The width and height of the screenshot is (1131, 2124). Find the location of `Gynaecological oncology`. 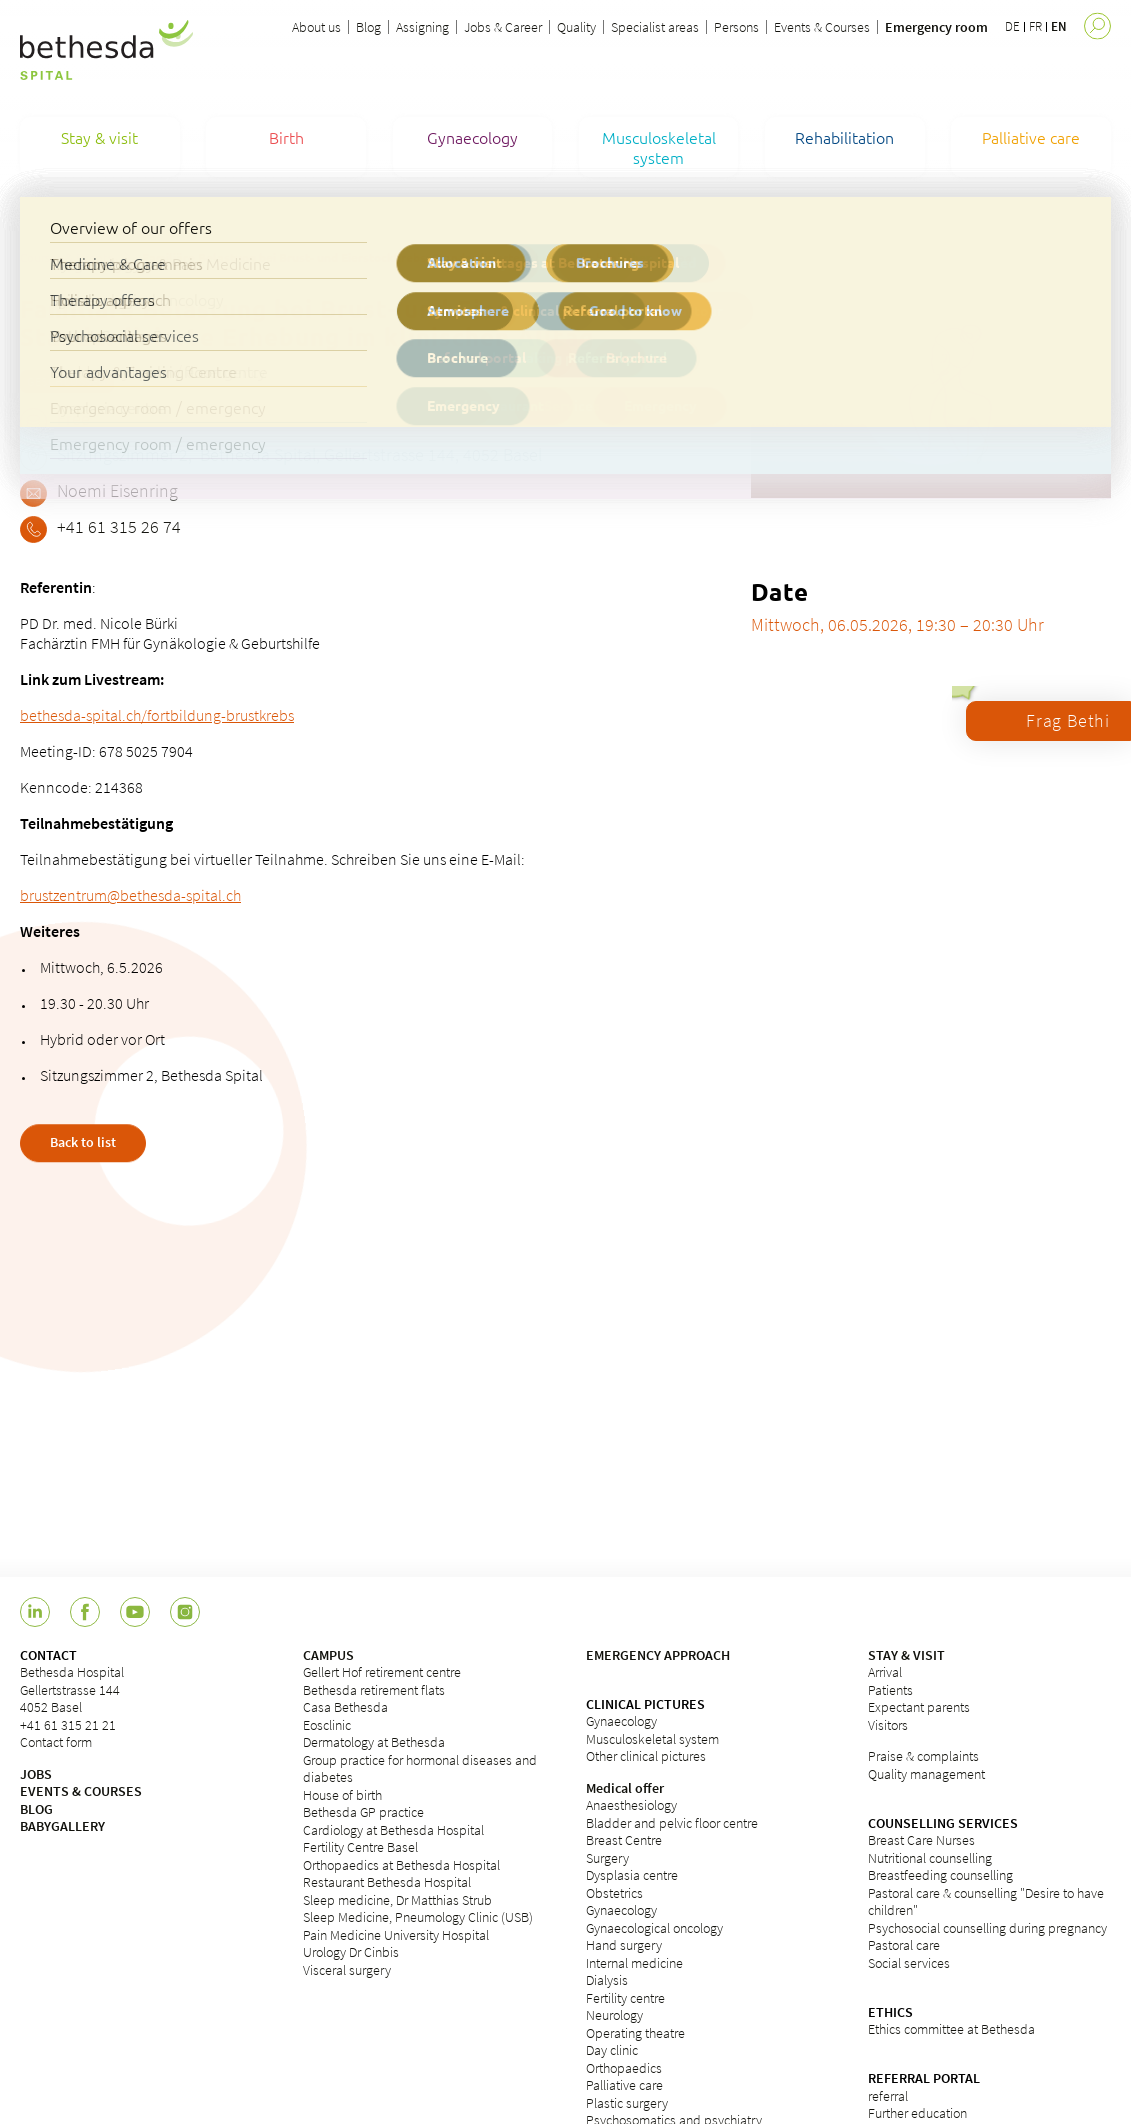

Gynaecological oncology is located at coordinates (654, 1928).